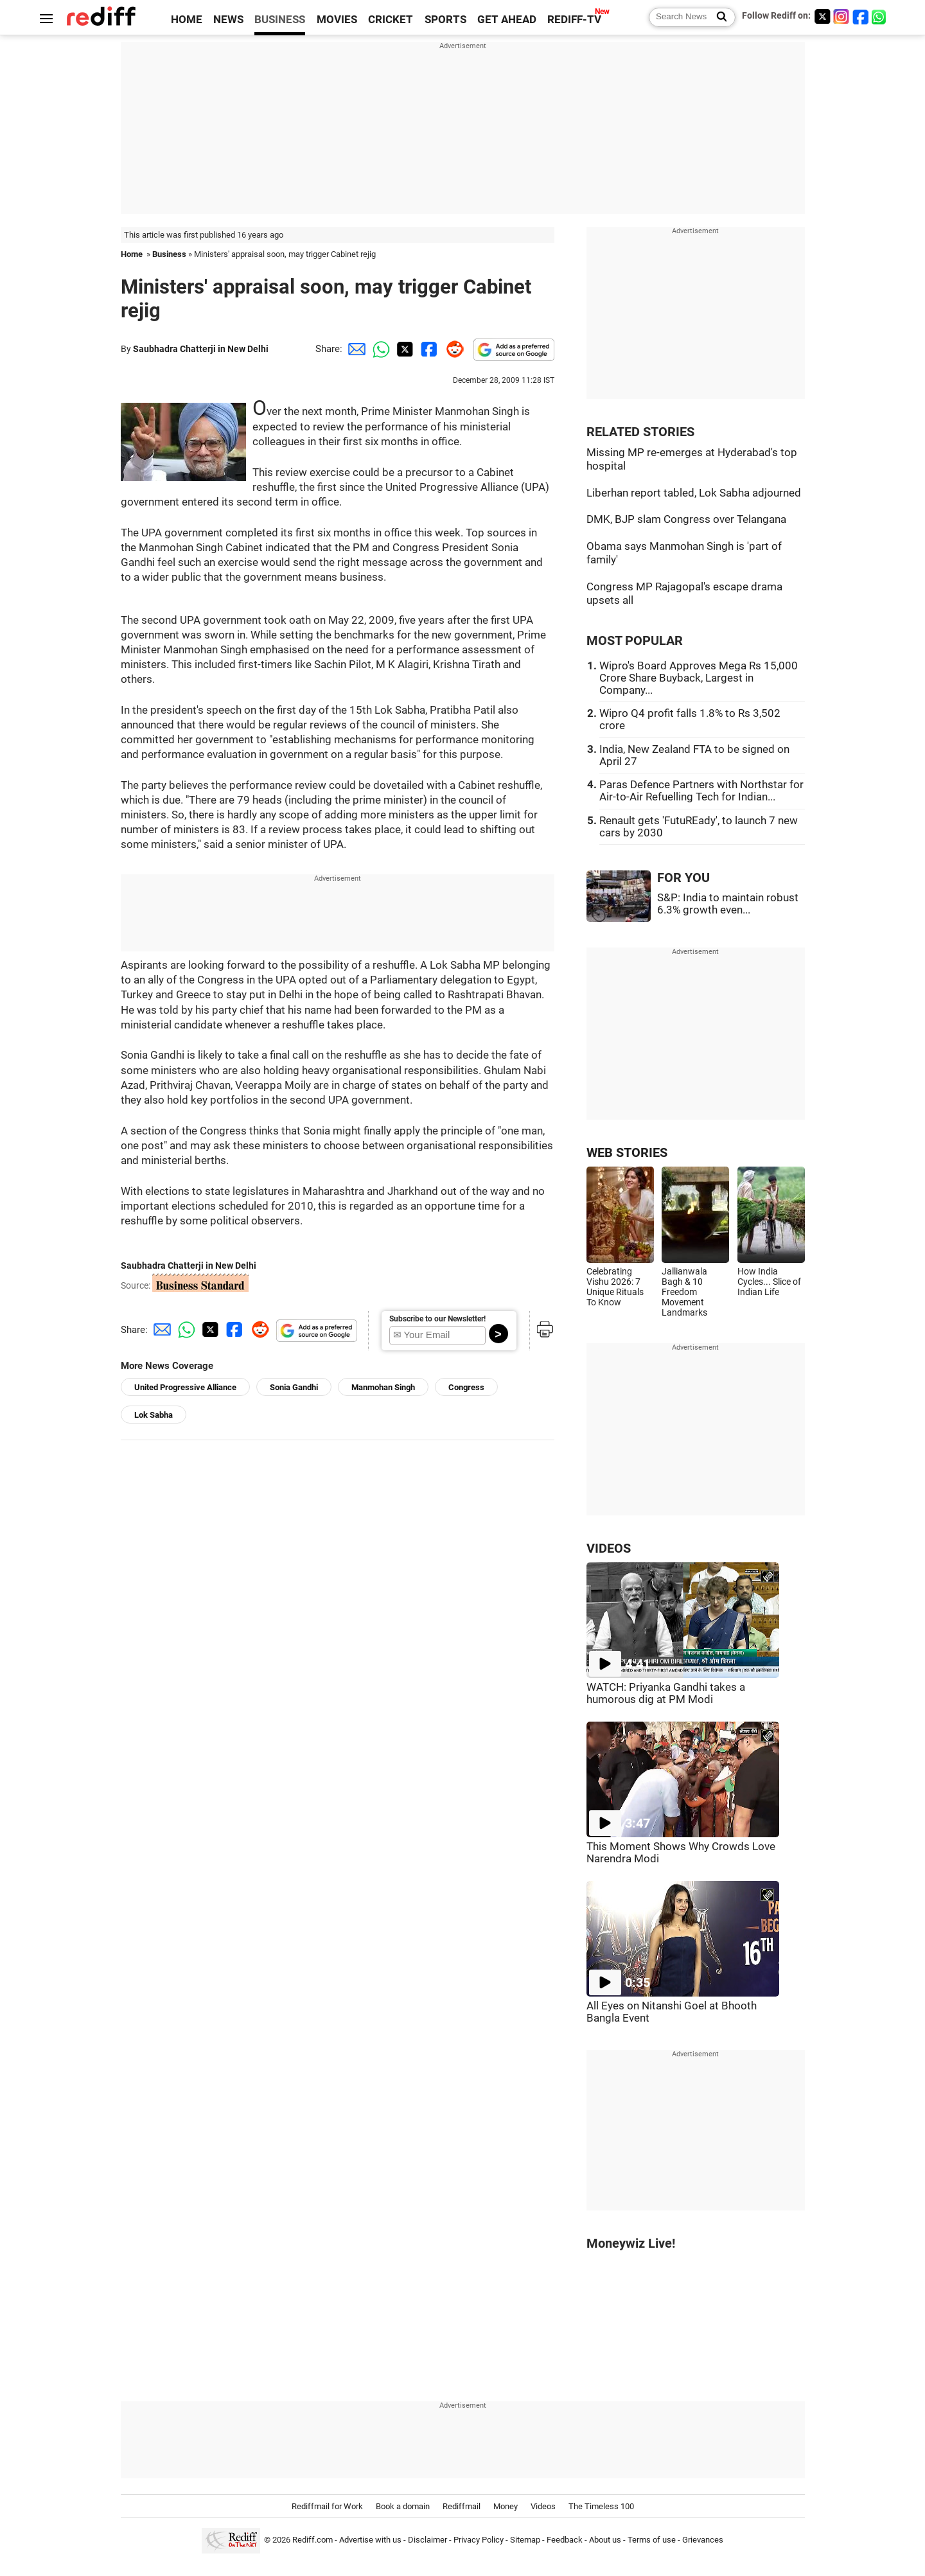  I want to click on Business, so click(169, 254).